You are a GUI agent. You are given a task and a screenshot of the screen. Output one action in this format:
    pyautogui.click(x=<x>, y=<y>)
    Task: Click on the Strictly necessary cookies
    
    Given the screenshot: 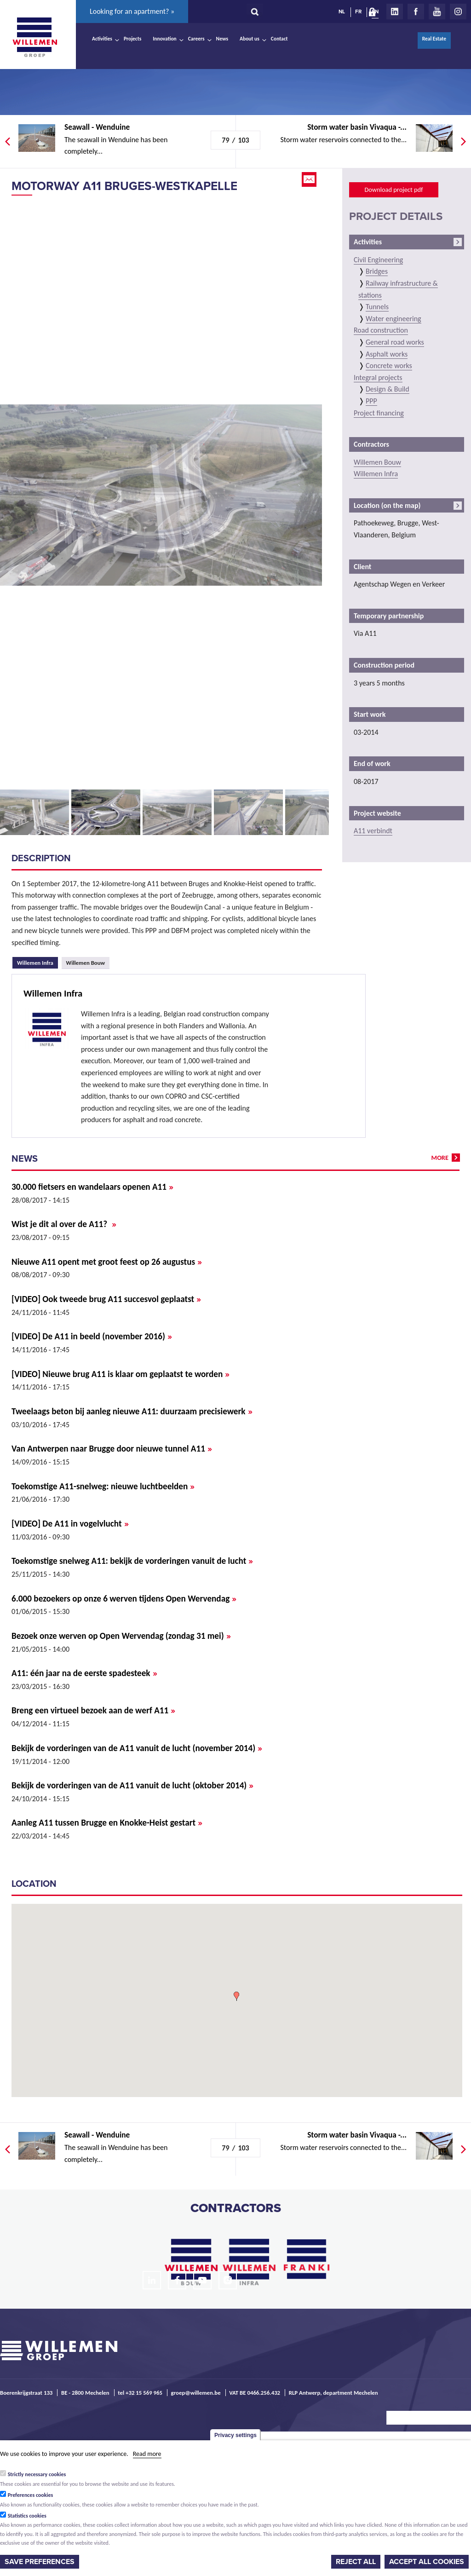 What is the action you would take?
    pyautogui.click(x=37, y=2474)
    